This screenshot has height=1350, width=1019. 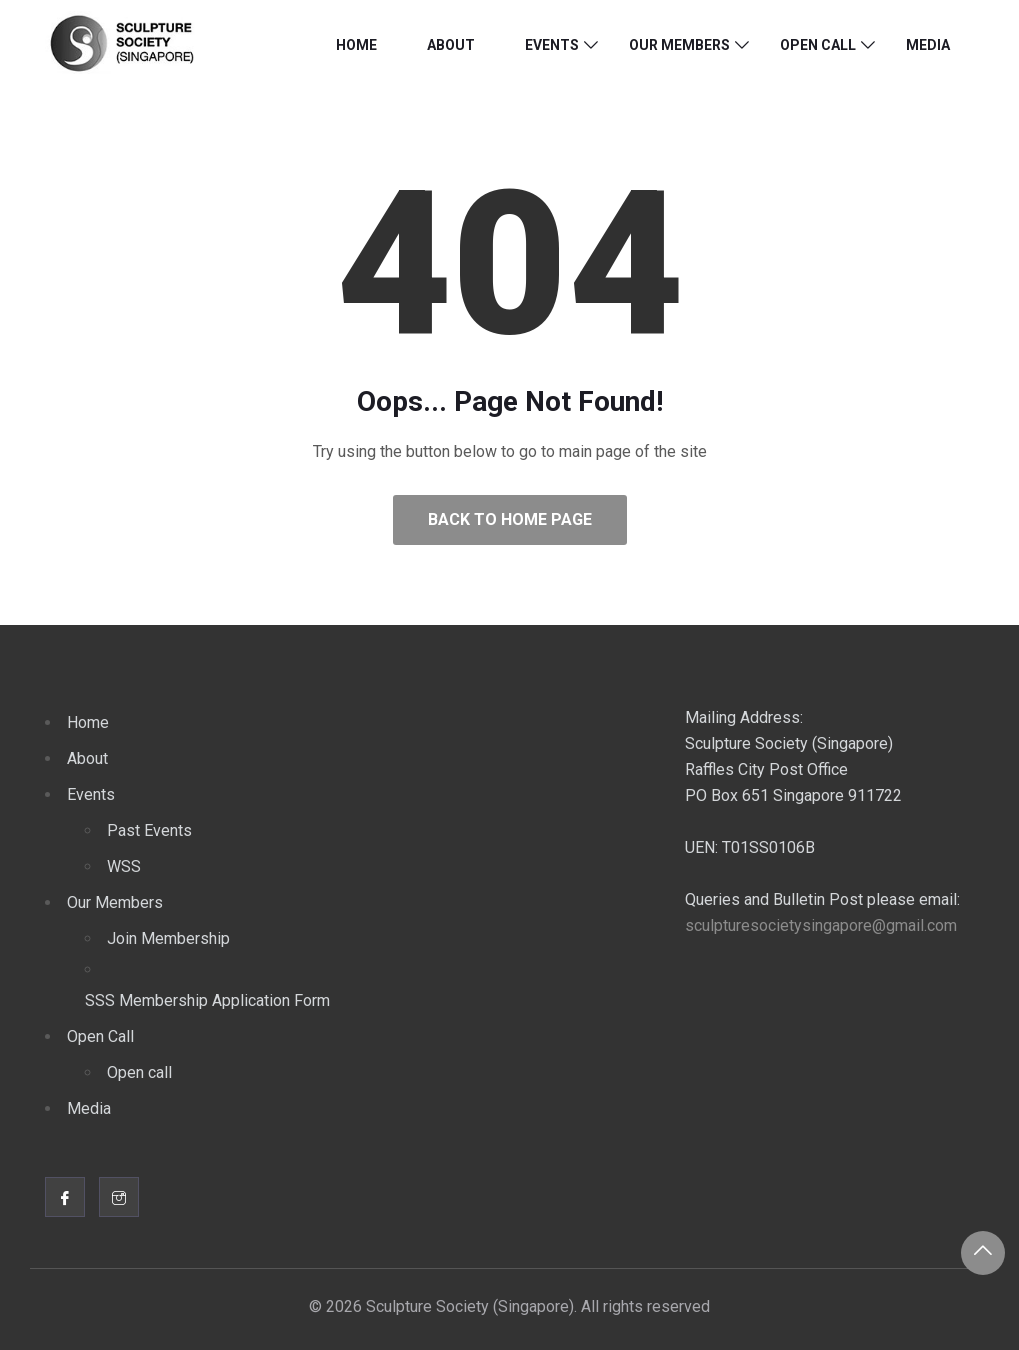 I want to click on Past Events, so click(x=149, y=830).